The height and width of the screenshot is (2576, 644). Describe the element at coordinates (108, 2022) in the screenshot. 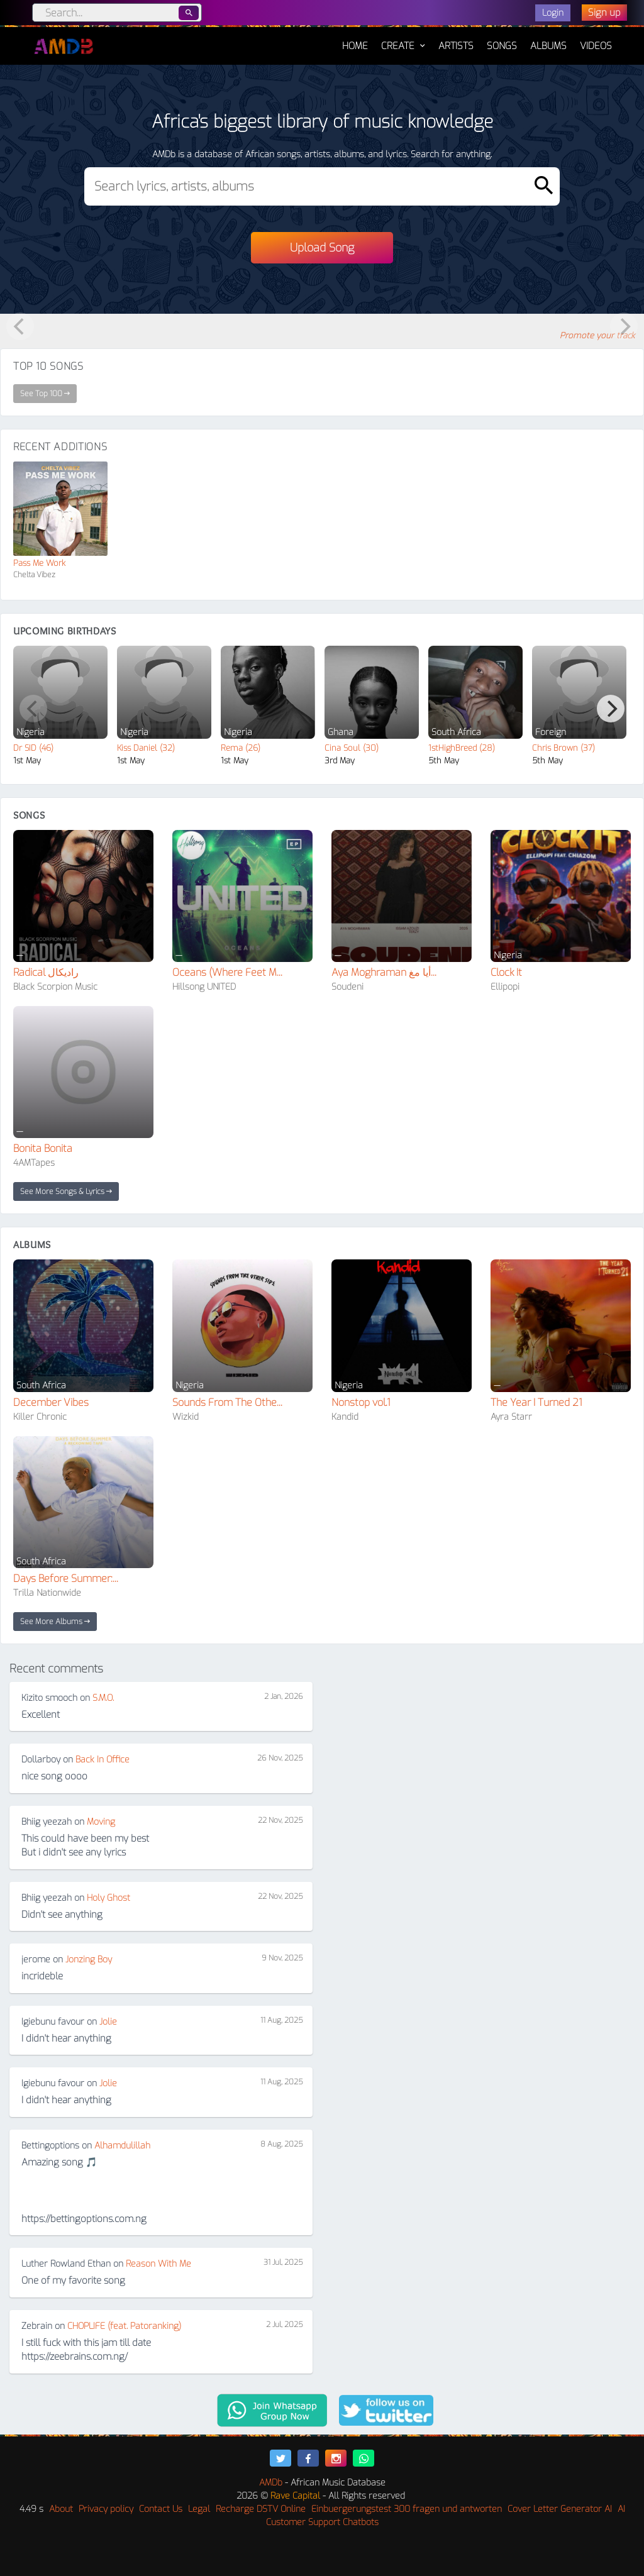

I see `Jolie` at that location.